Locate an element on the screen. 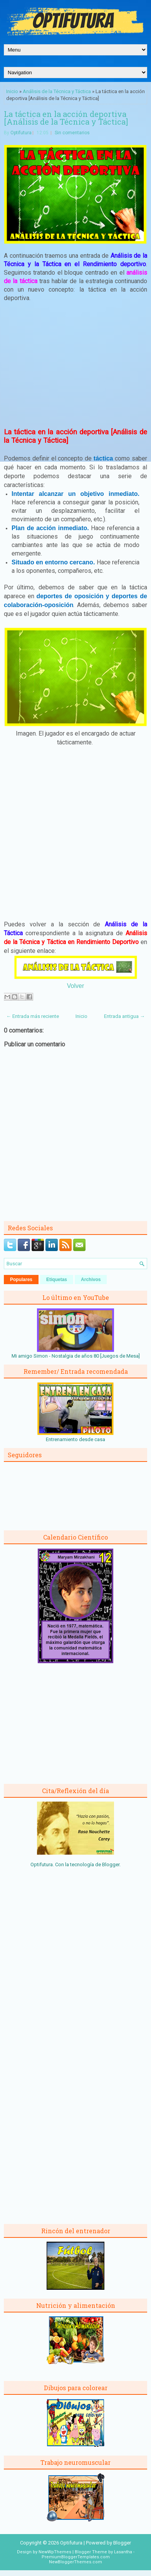 The height and width of the screenshot is (2576, 151). Optifutura is located at coordinates (21, 132).